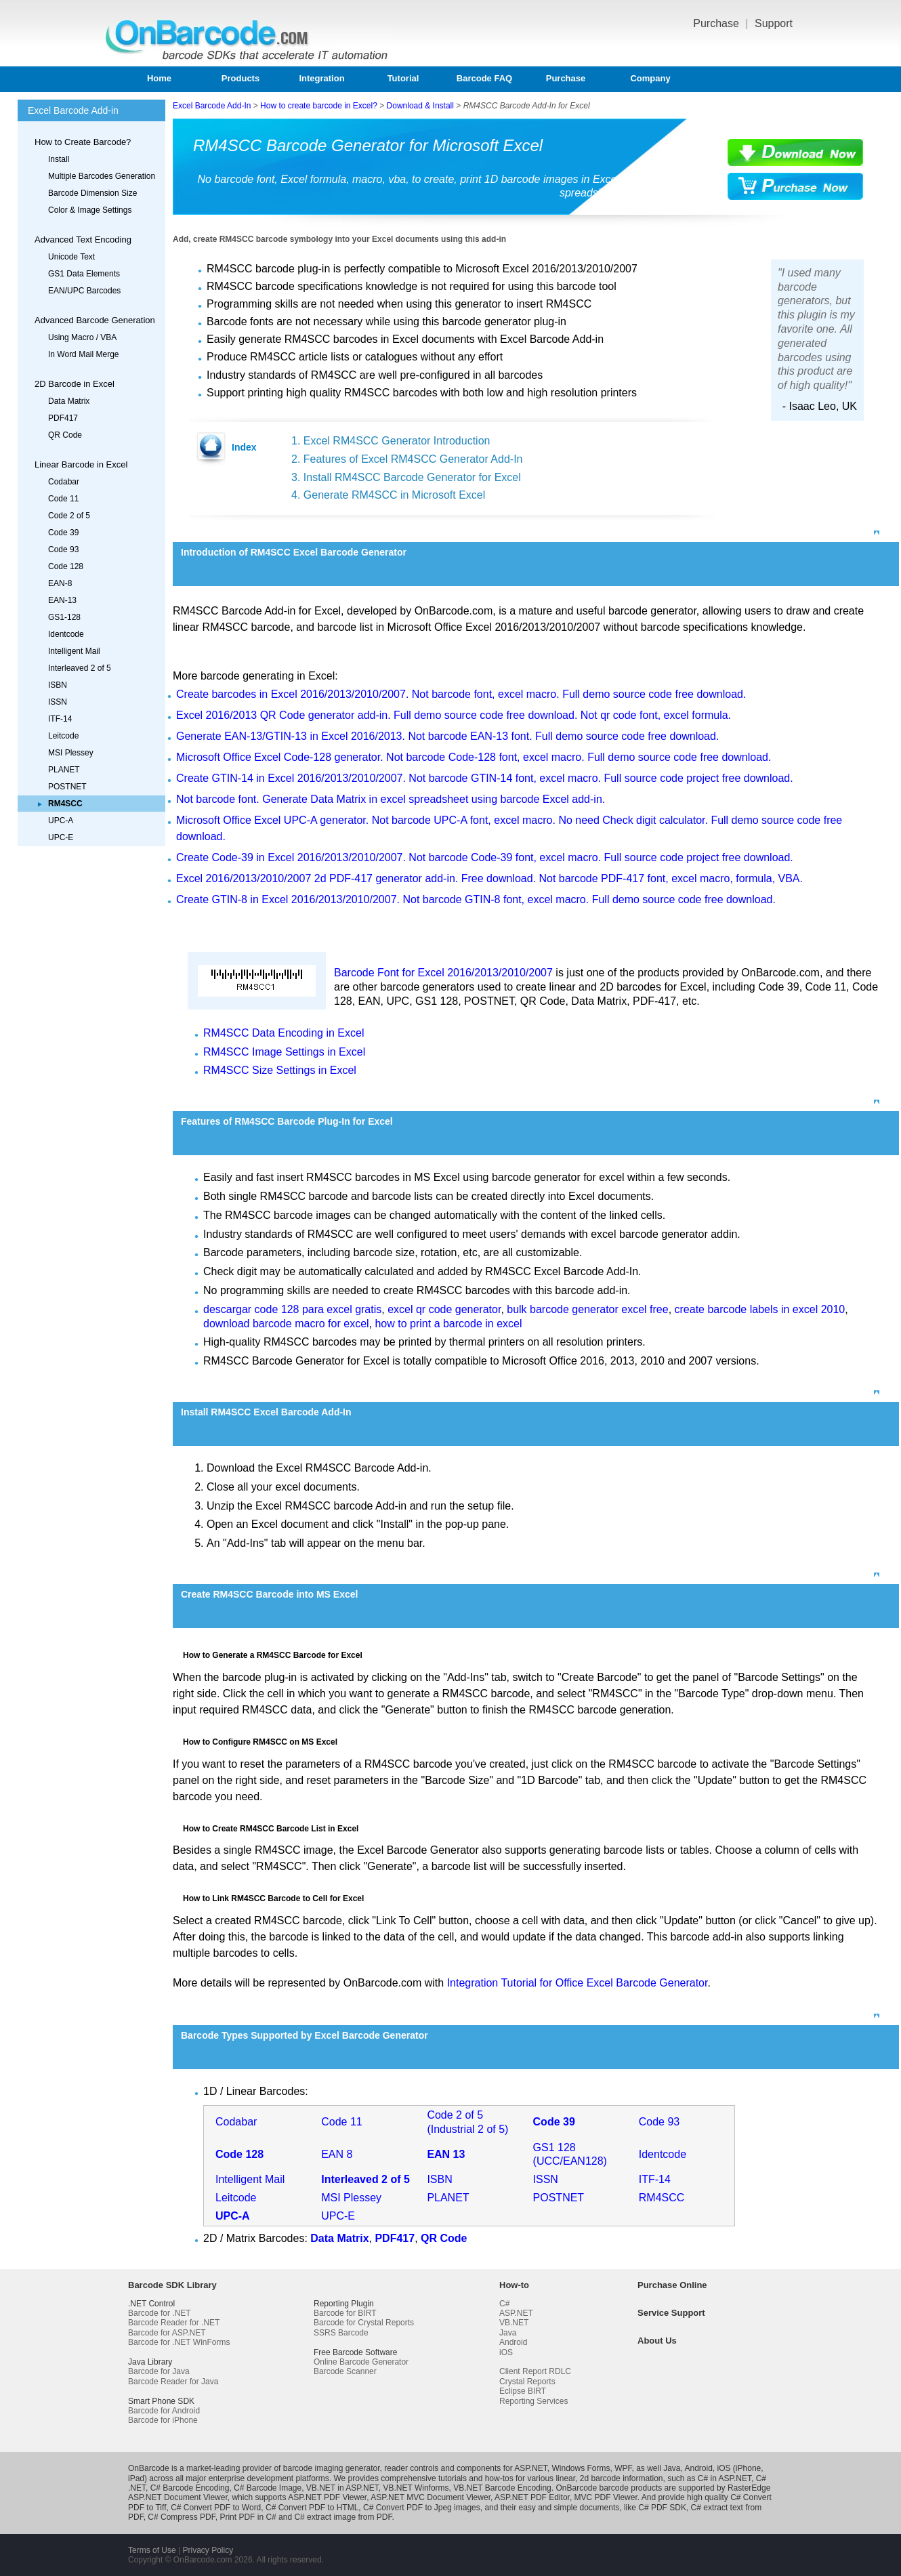  I want to click on GS1-128, so click(64, 617).